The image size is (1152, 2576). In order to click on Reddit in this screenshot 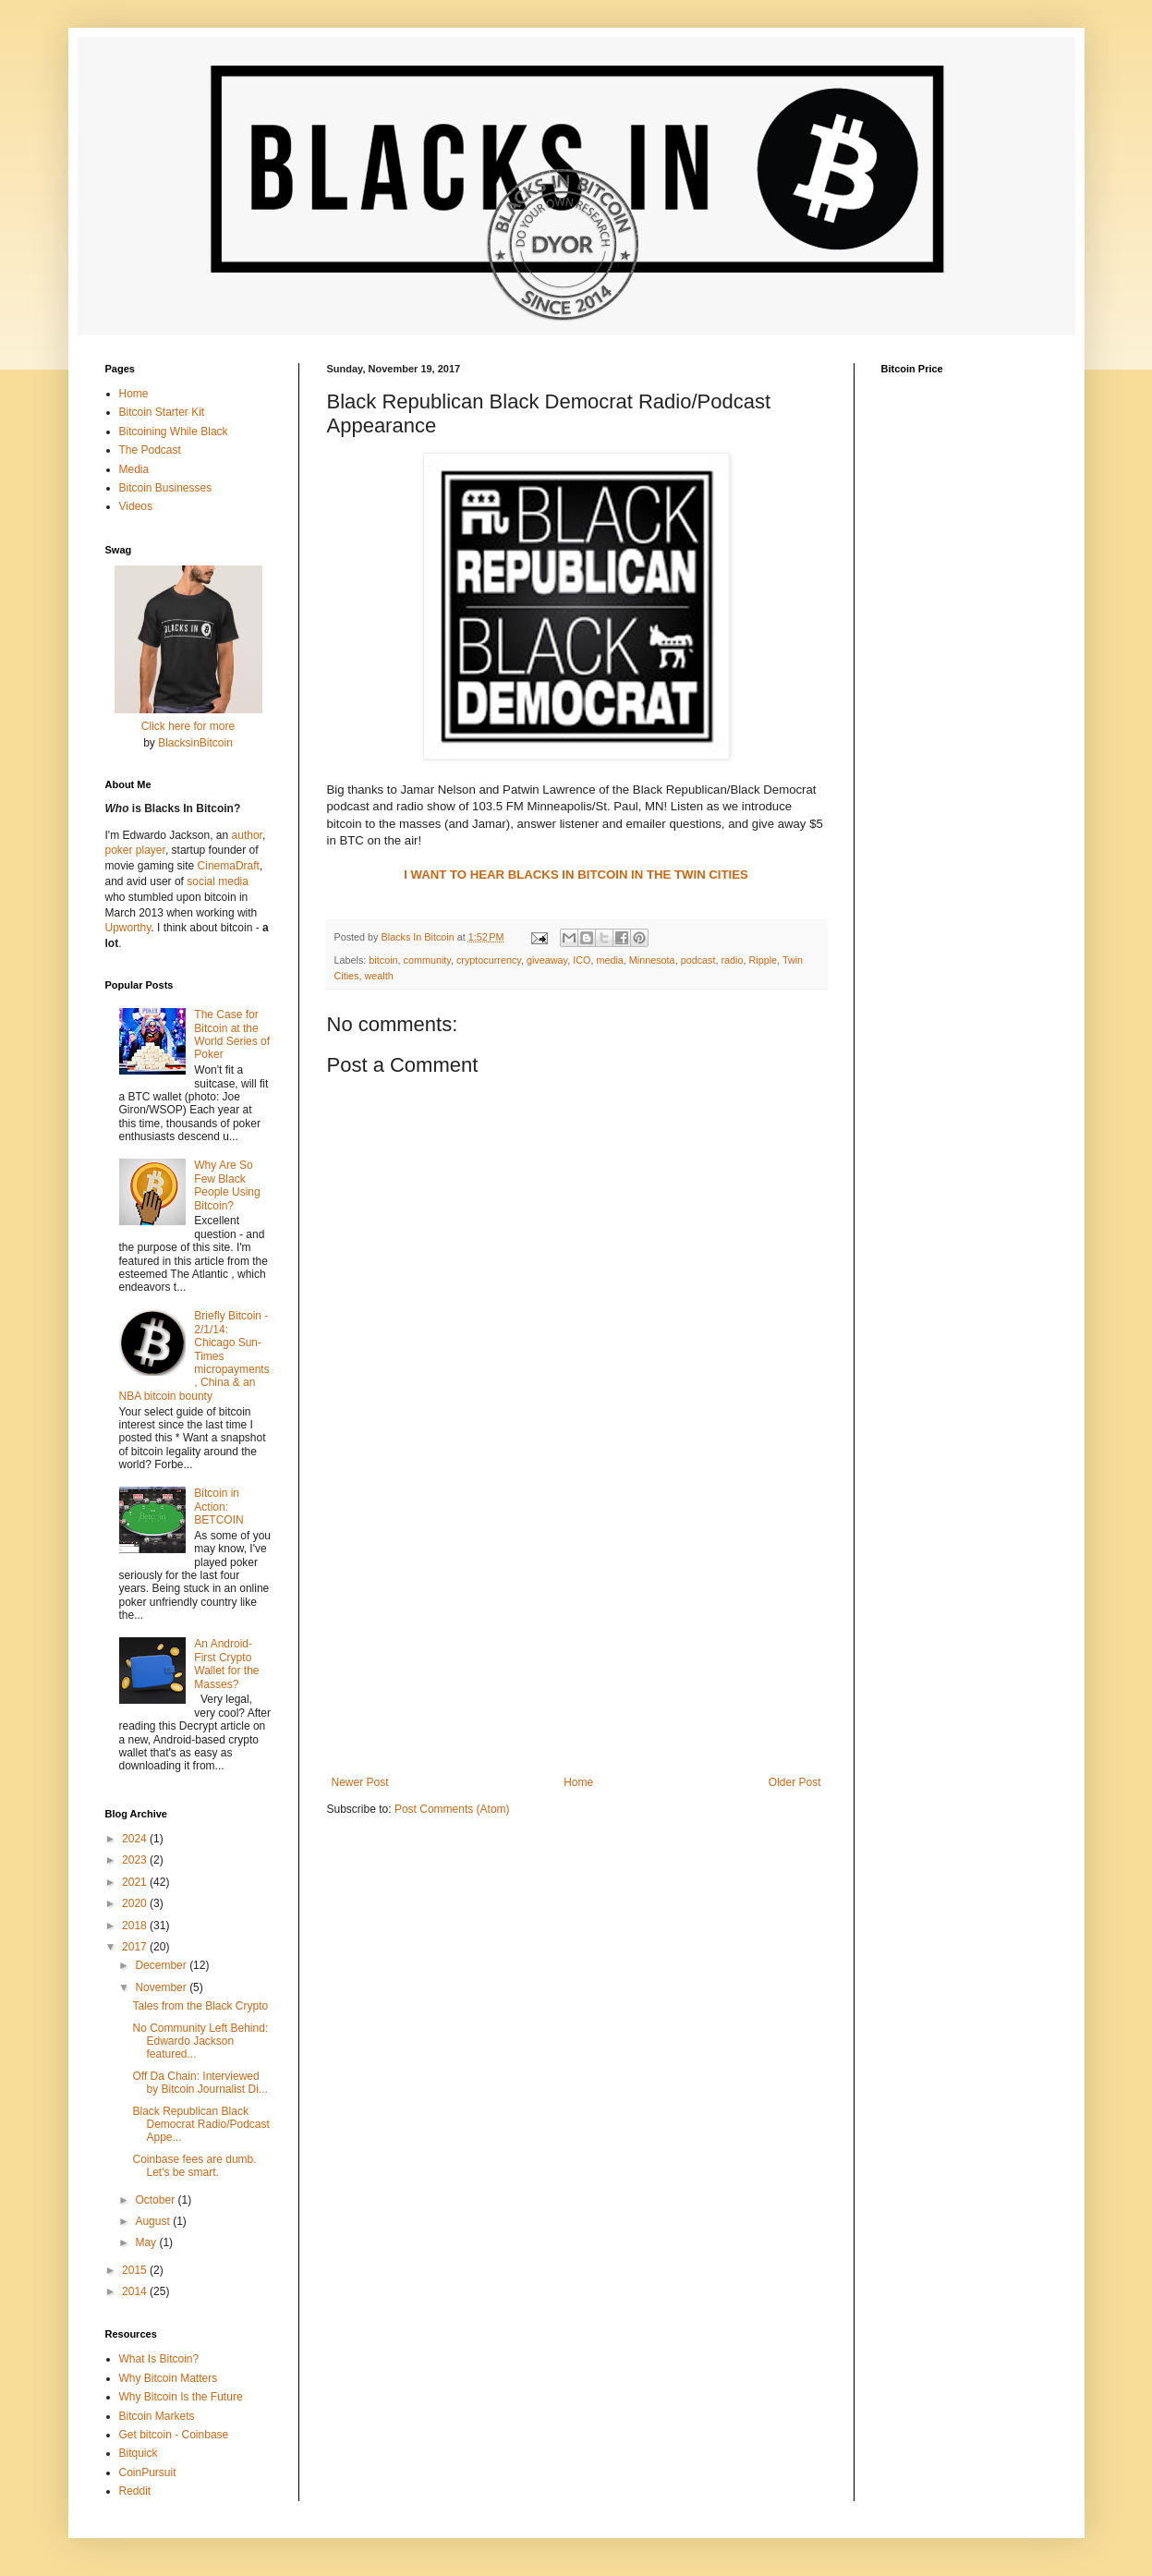, I will do `click(135, 2491)`.